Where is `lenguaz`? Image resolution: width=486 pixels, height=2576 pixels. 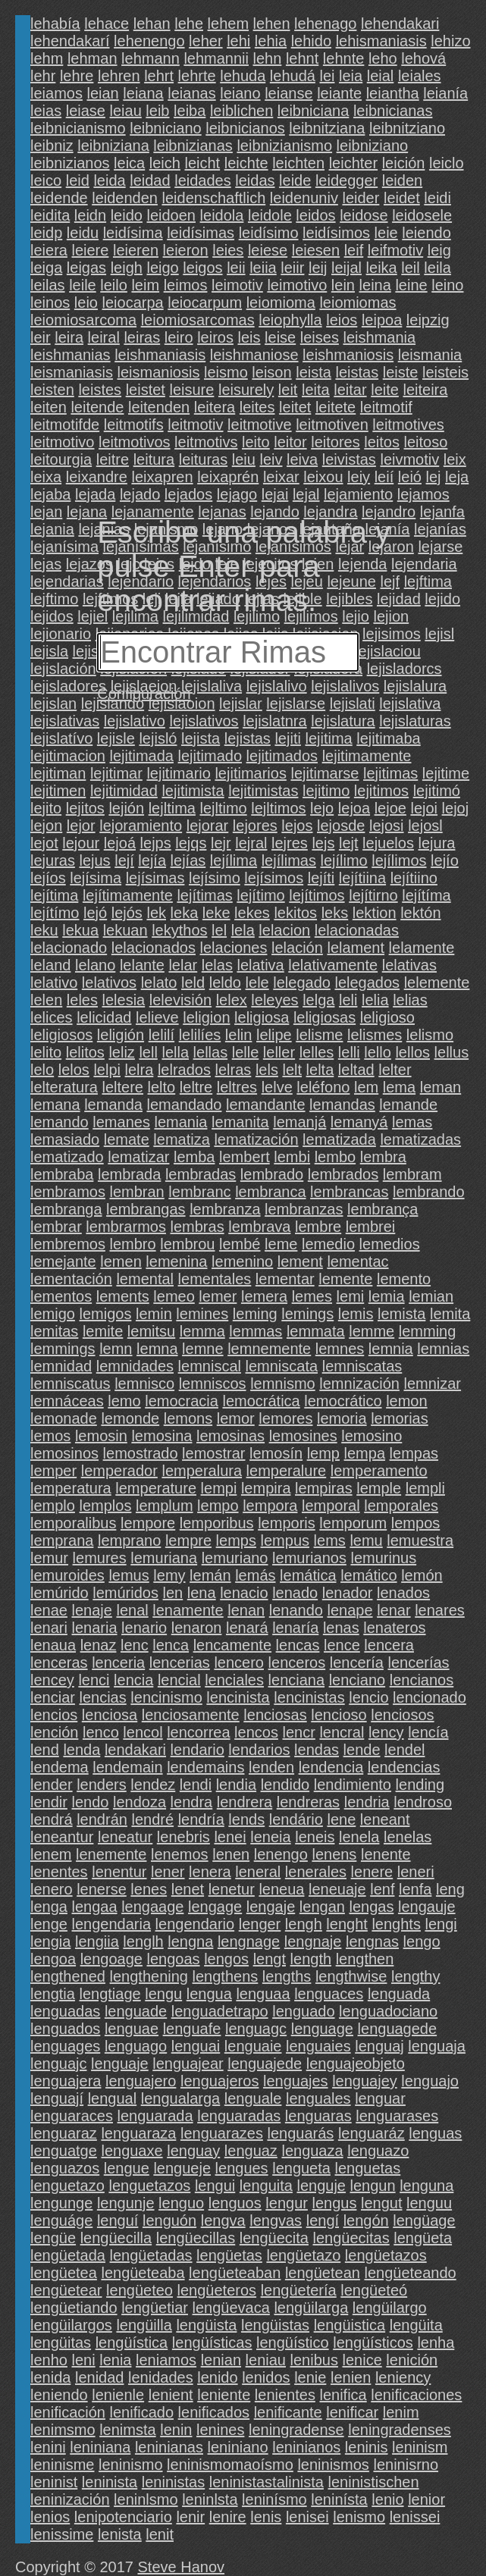 lenguaz is located at coordinates (250, 2150).